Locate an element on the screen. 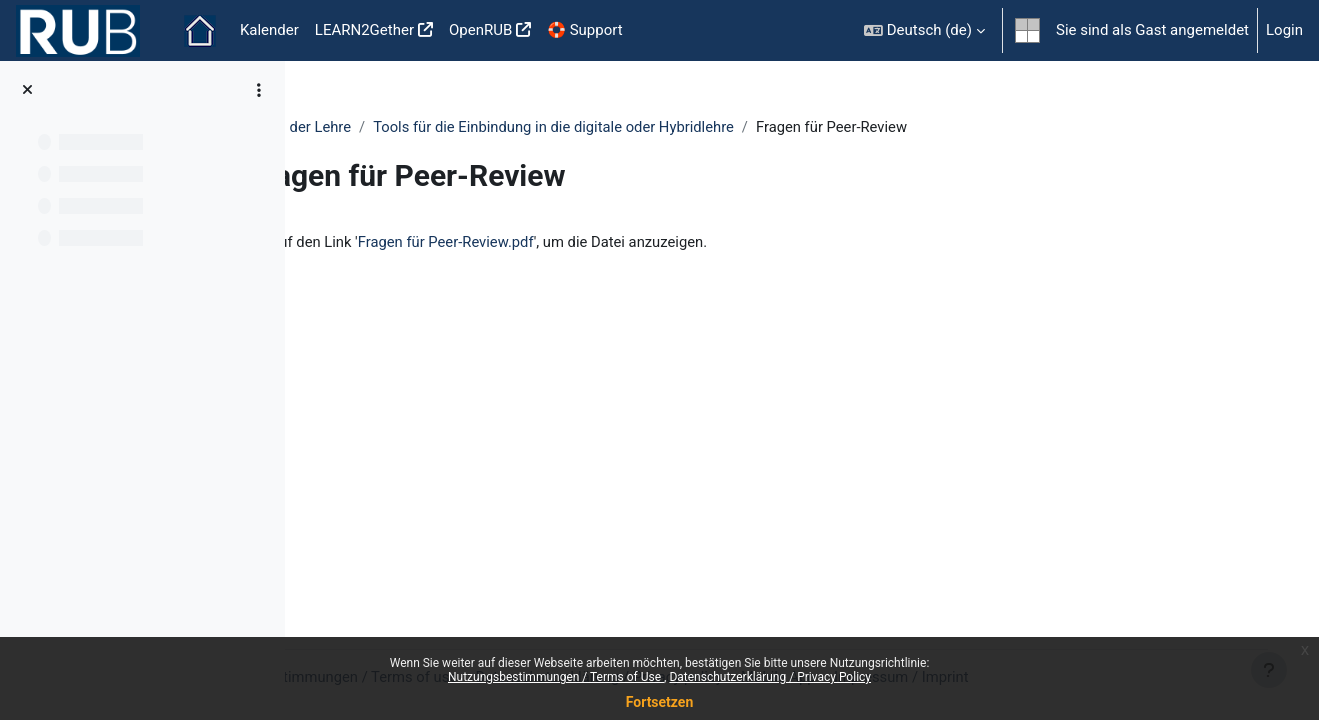 This screenshot has width=1319, height=720. Fragen für Peer-Review.pdf is located at coordinates (577, 243).